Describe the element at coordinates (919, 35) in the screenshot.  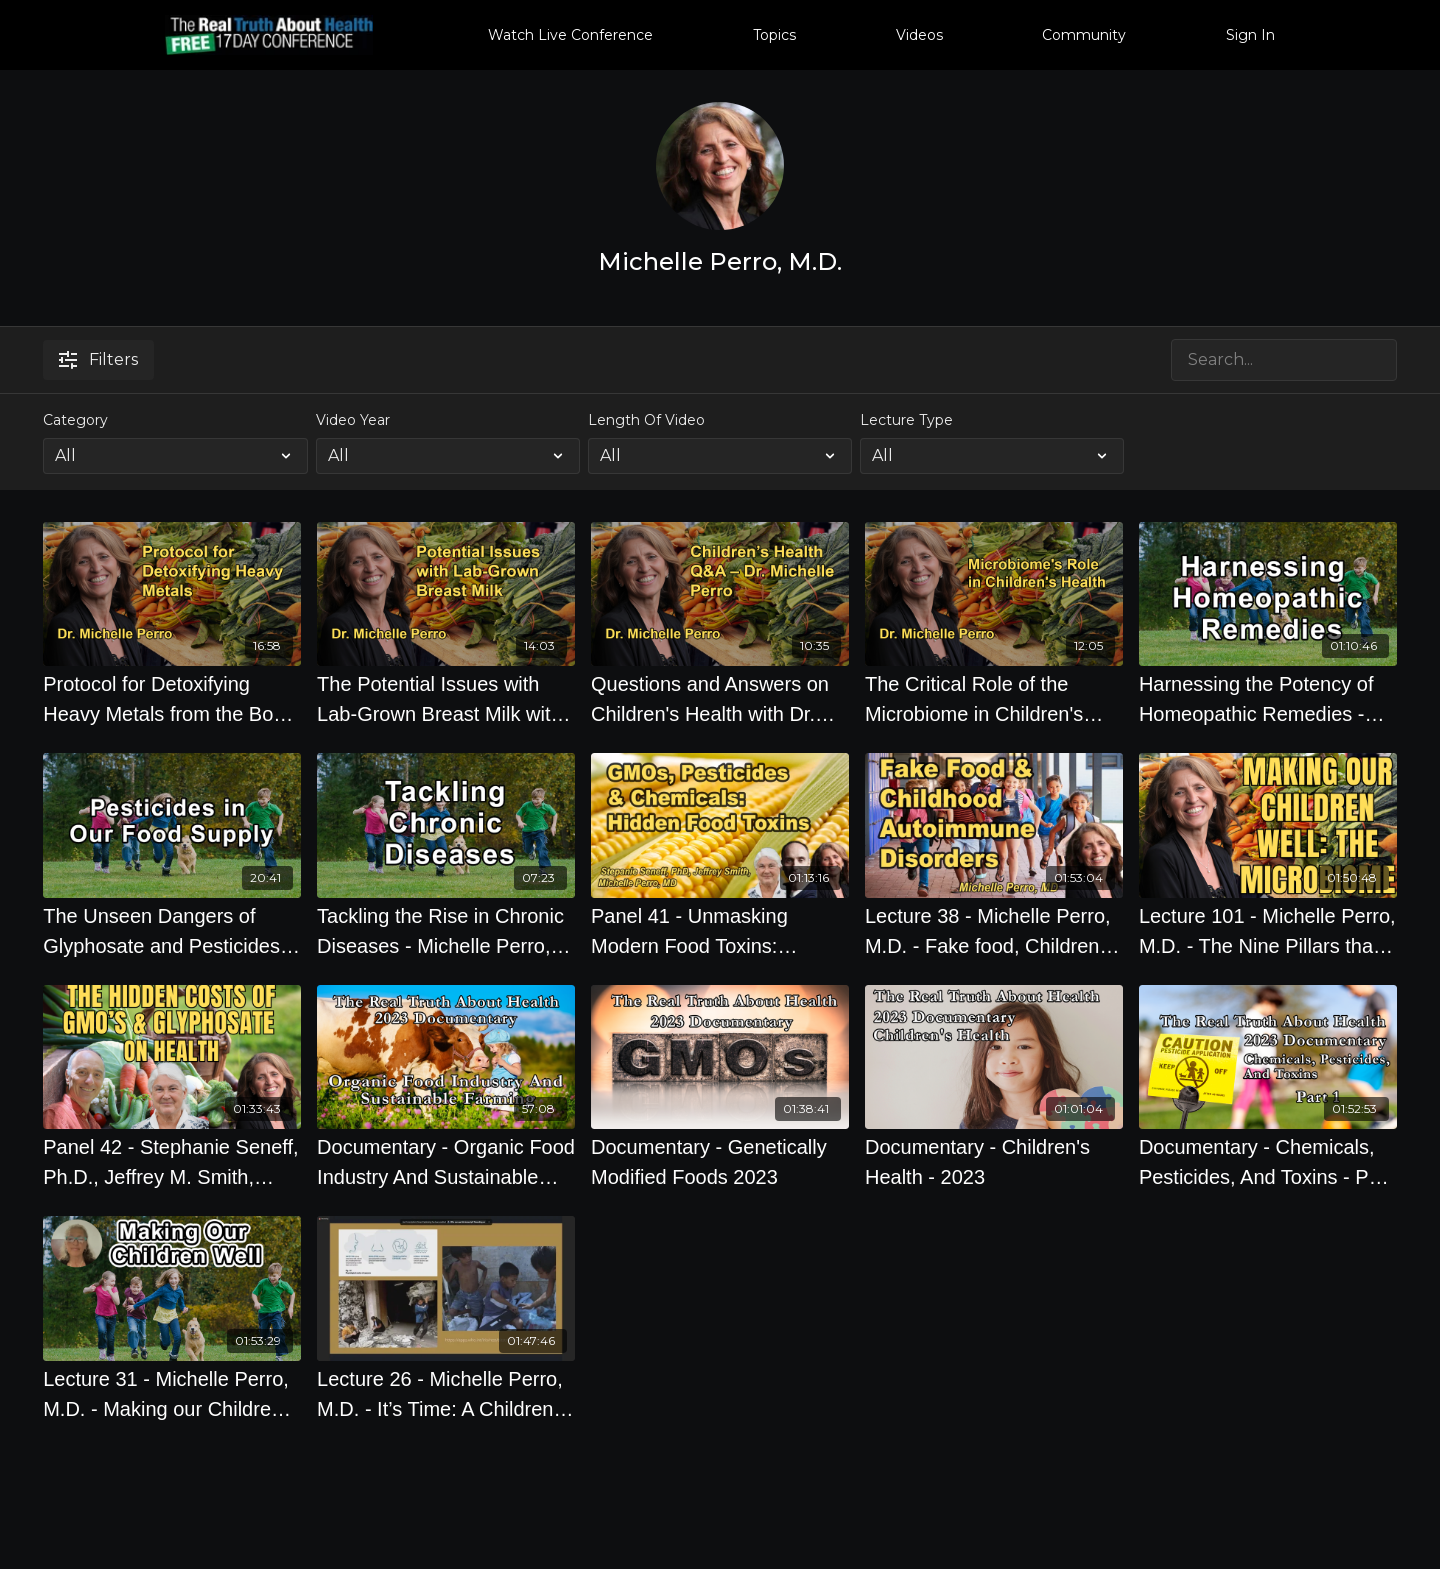
I see `Videos` at that location.